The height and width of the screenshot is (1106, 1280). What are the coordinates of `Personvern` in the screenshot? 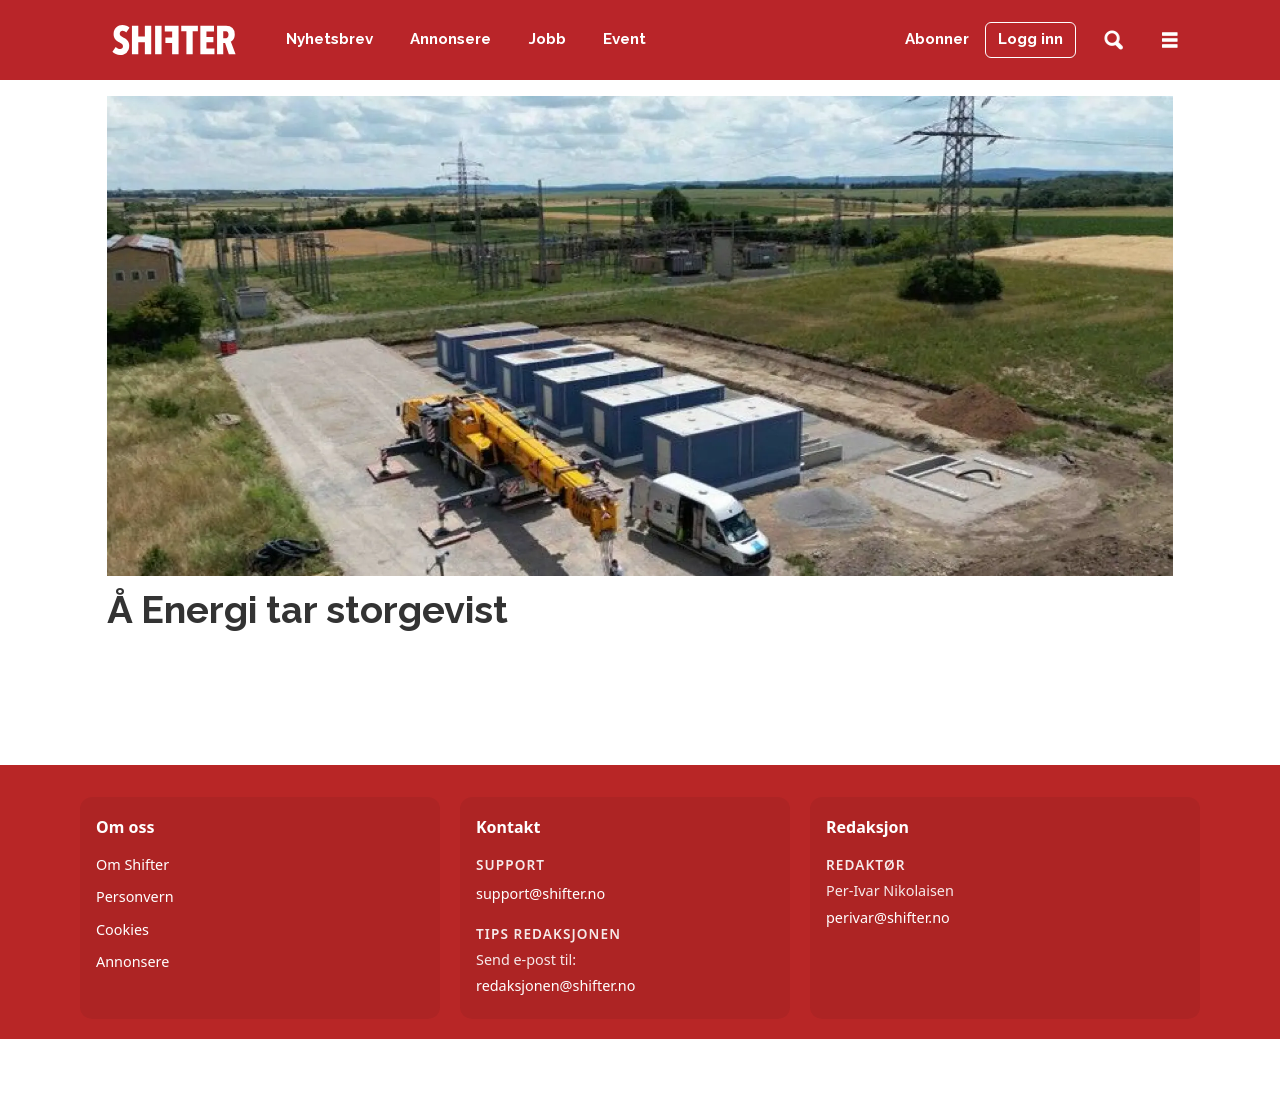 It's located at (135, 896).